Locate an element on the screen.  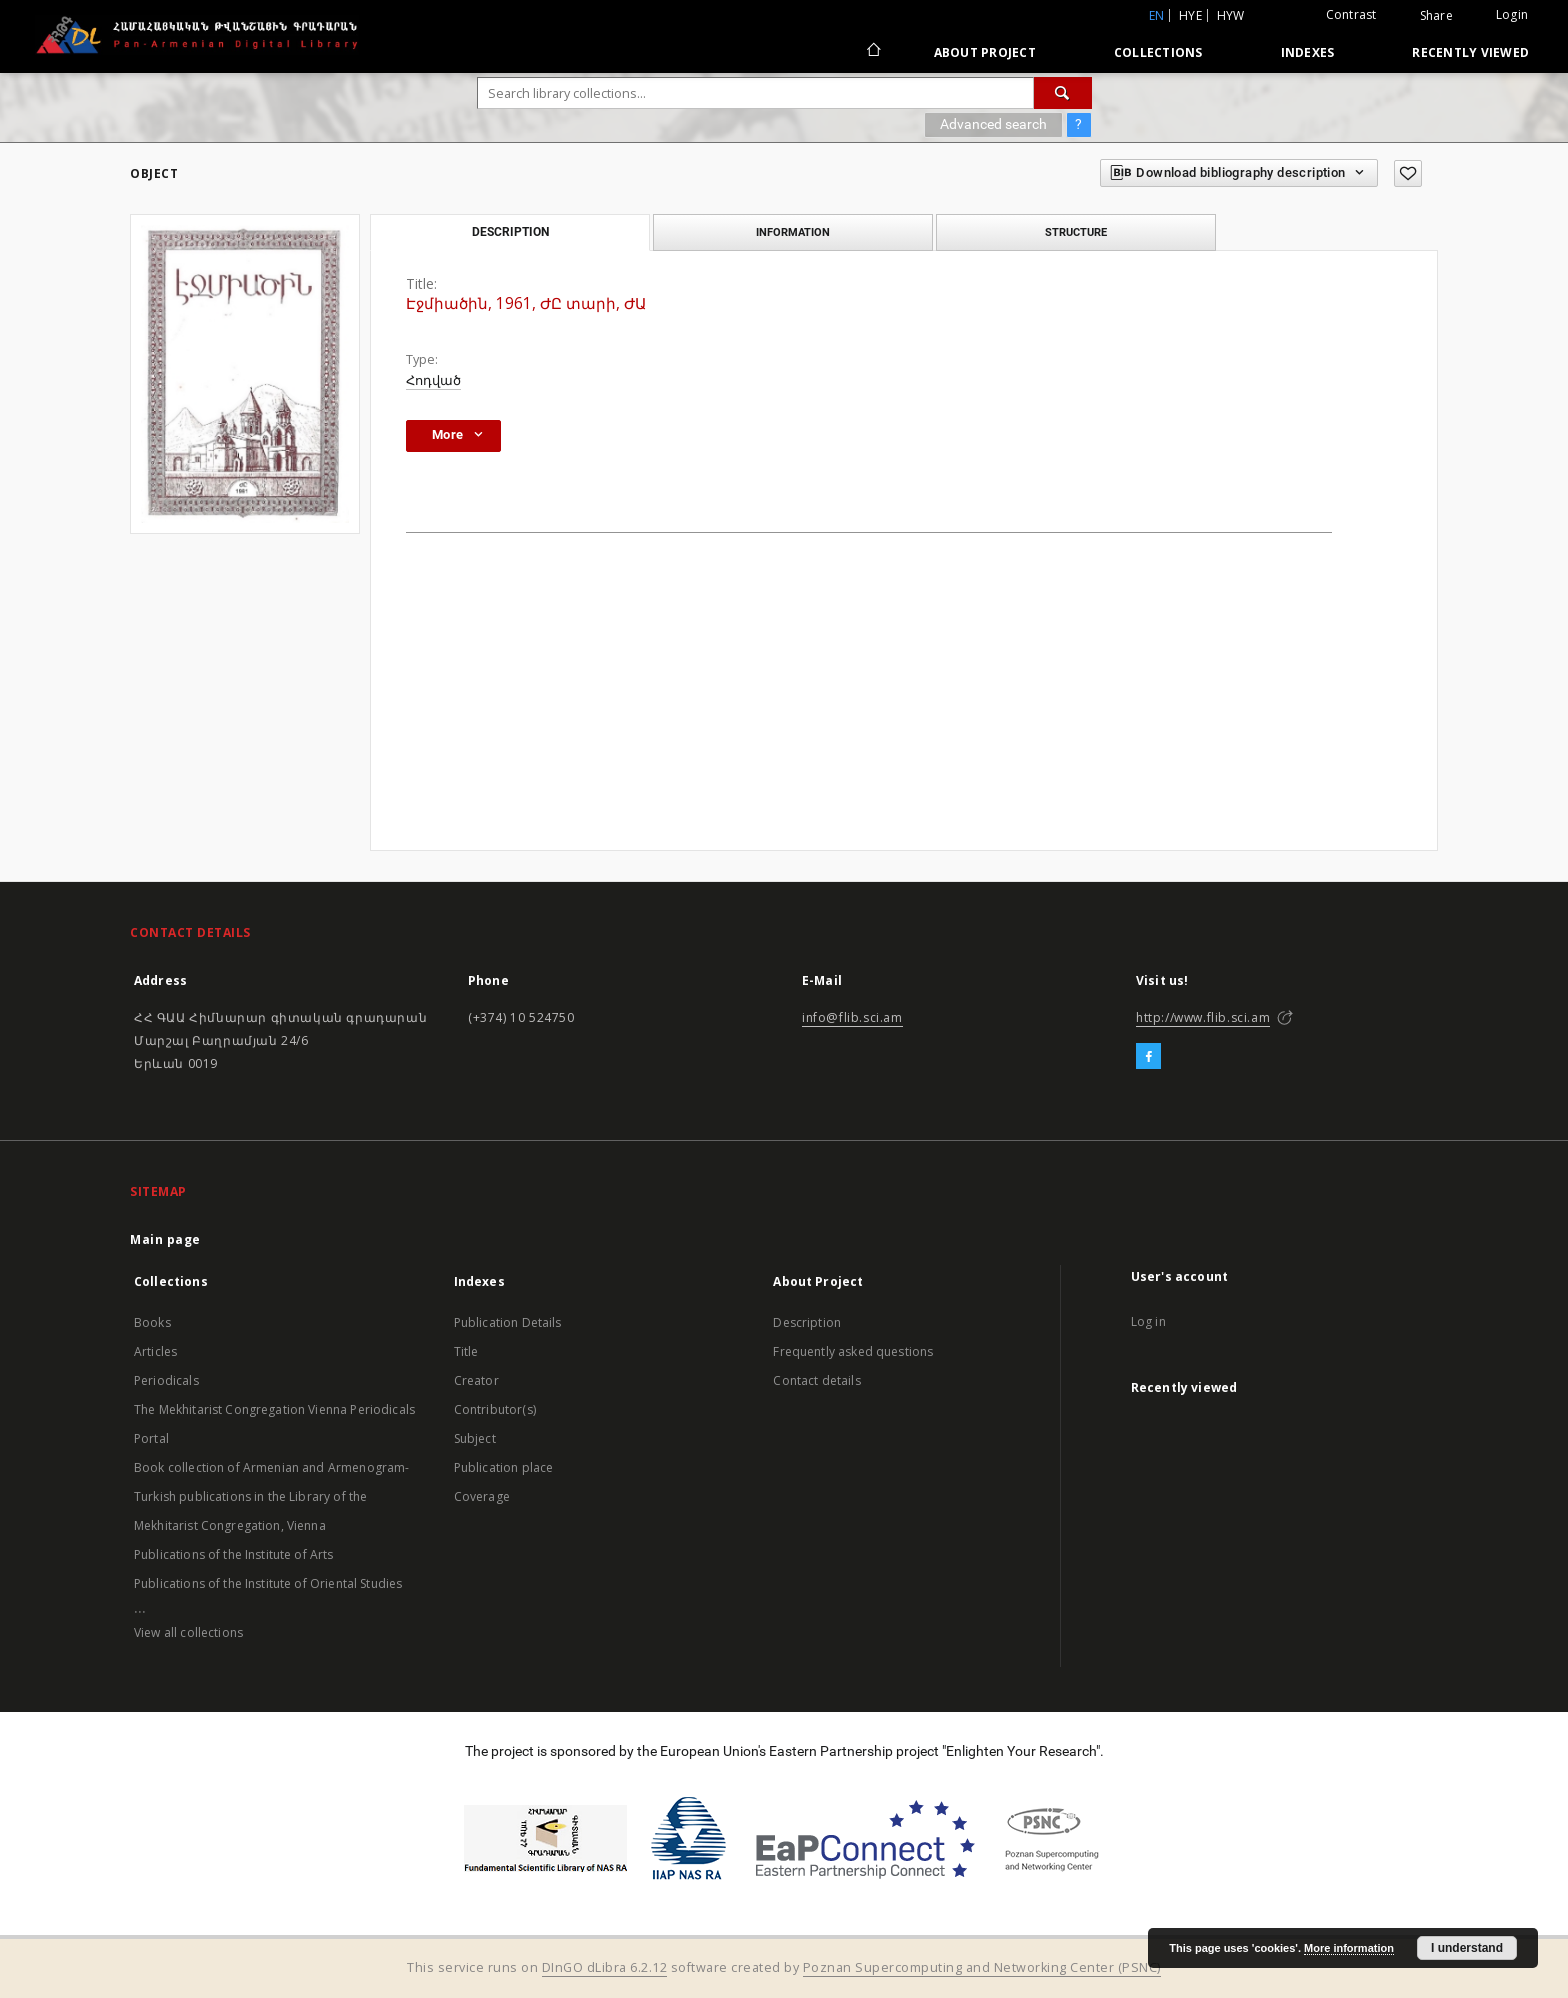
Subject is located at coordinates (475, 1438).